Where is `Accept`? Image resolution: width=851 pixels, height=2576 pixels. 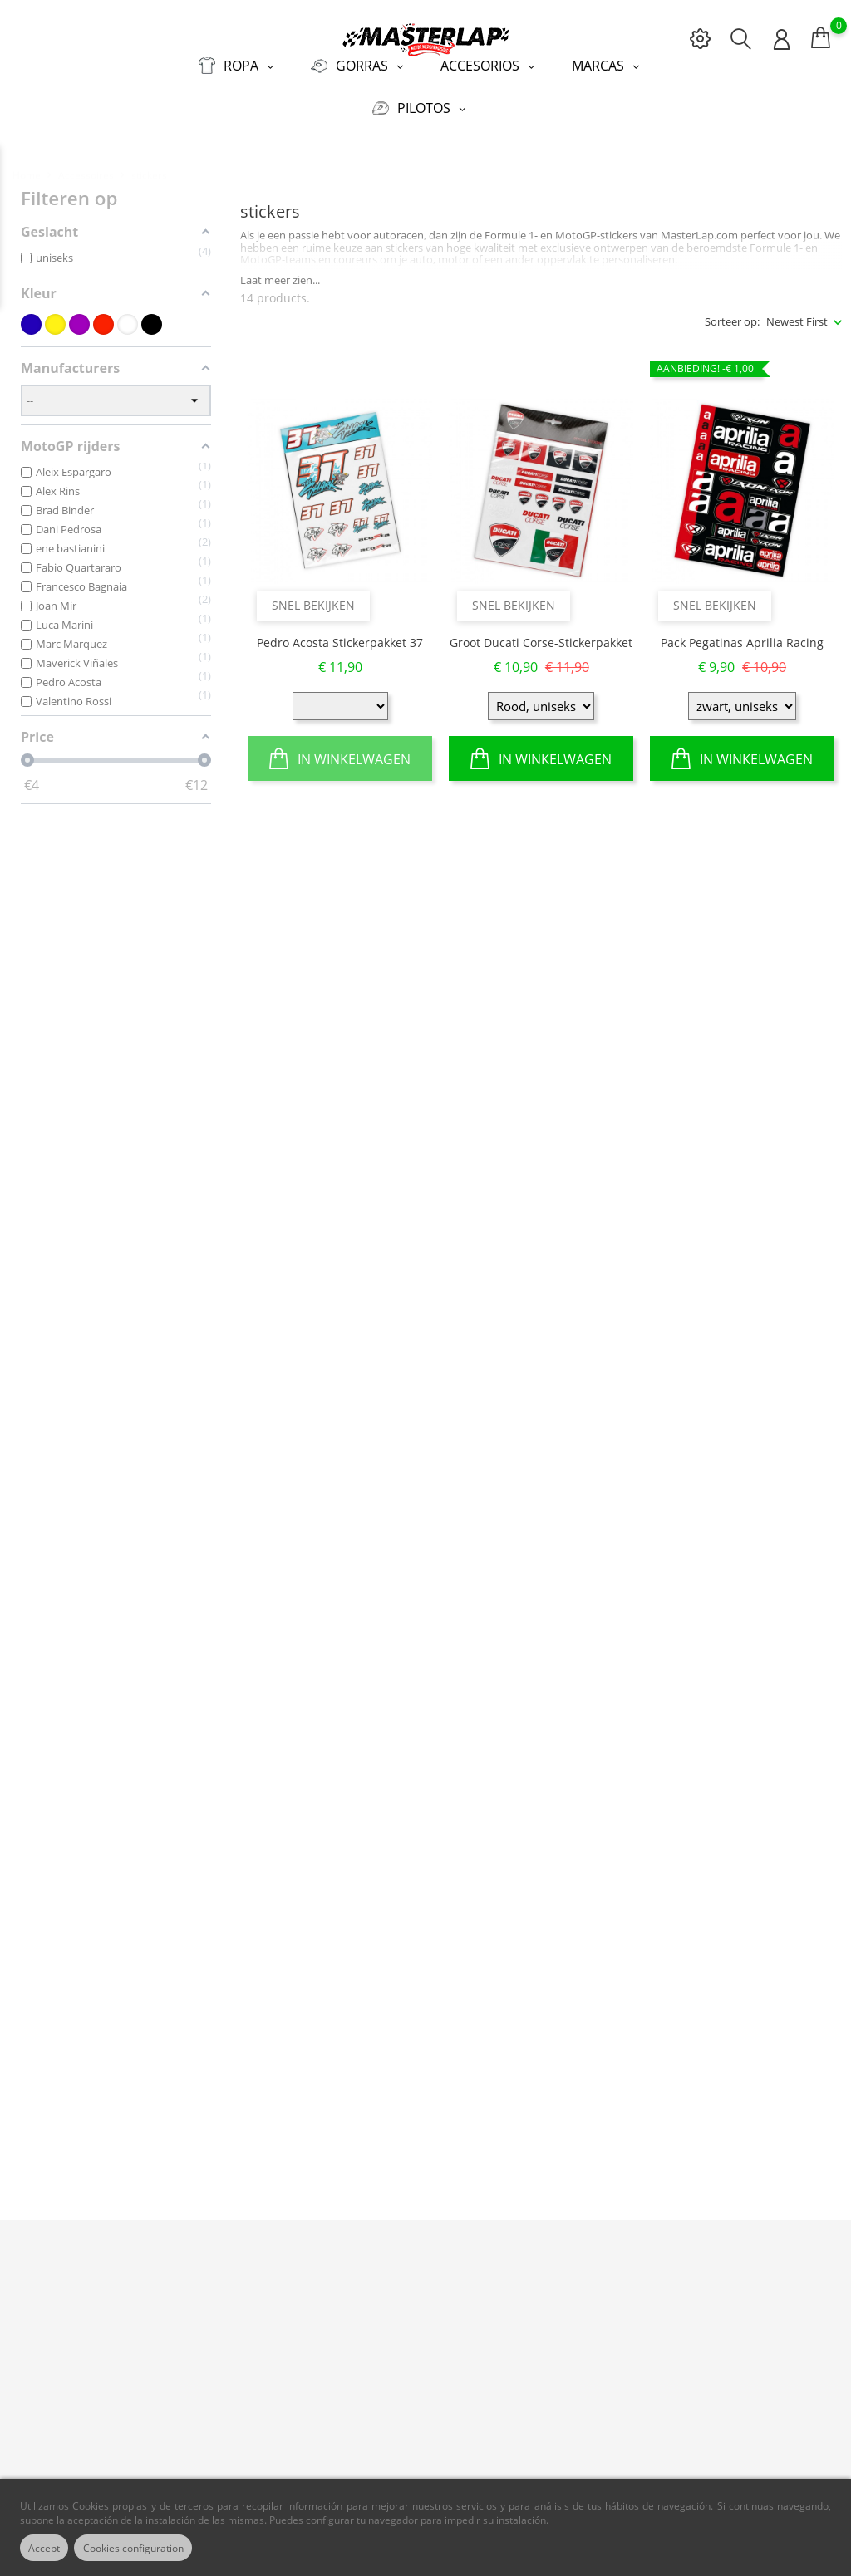
Accept is located at coordinates (49, 2547).